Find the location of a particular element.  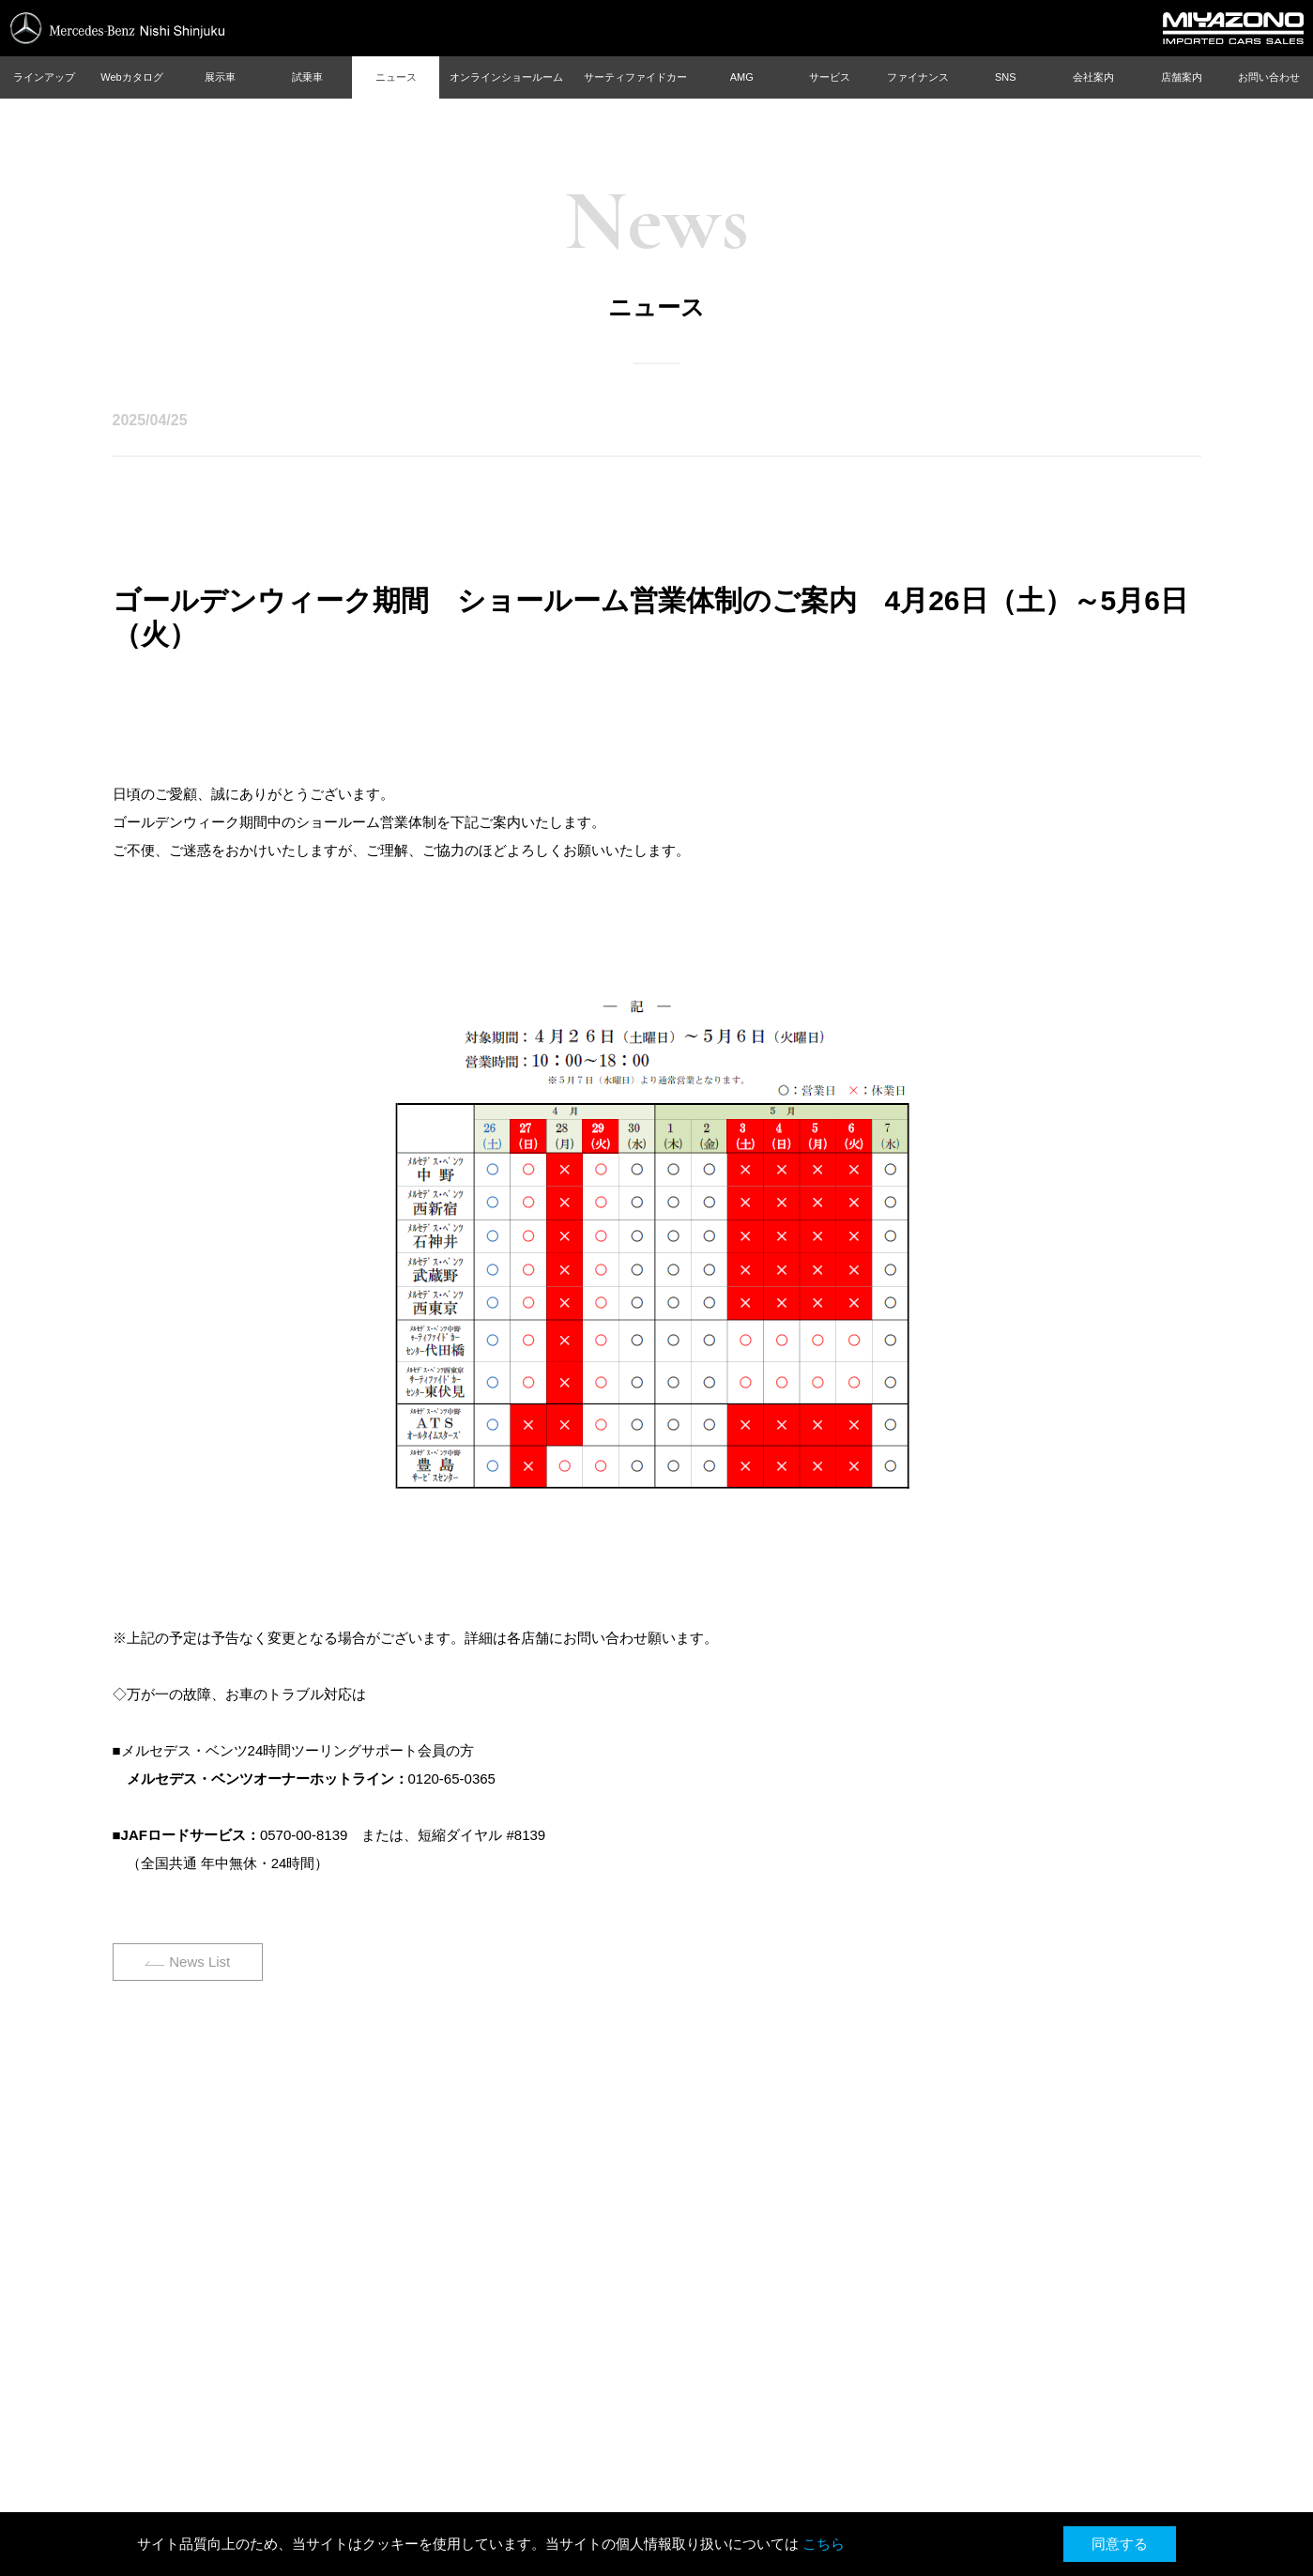

試乗車 is located at coordinates (307, 77).